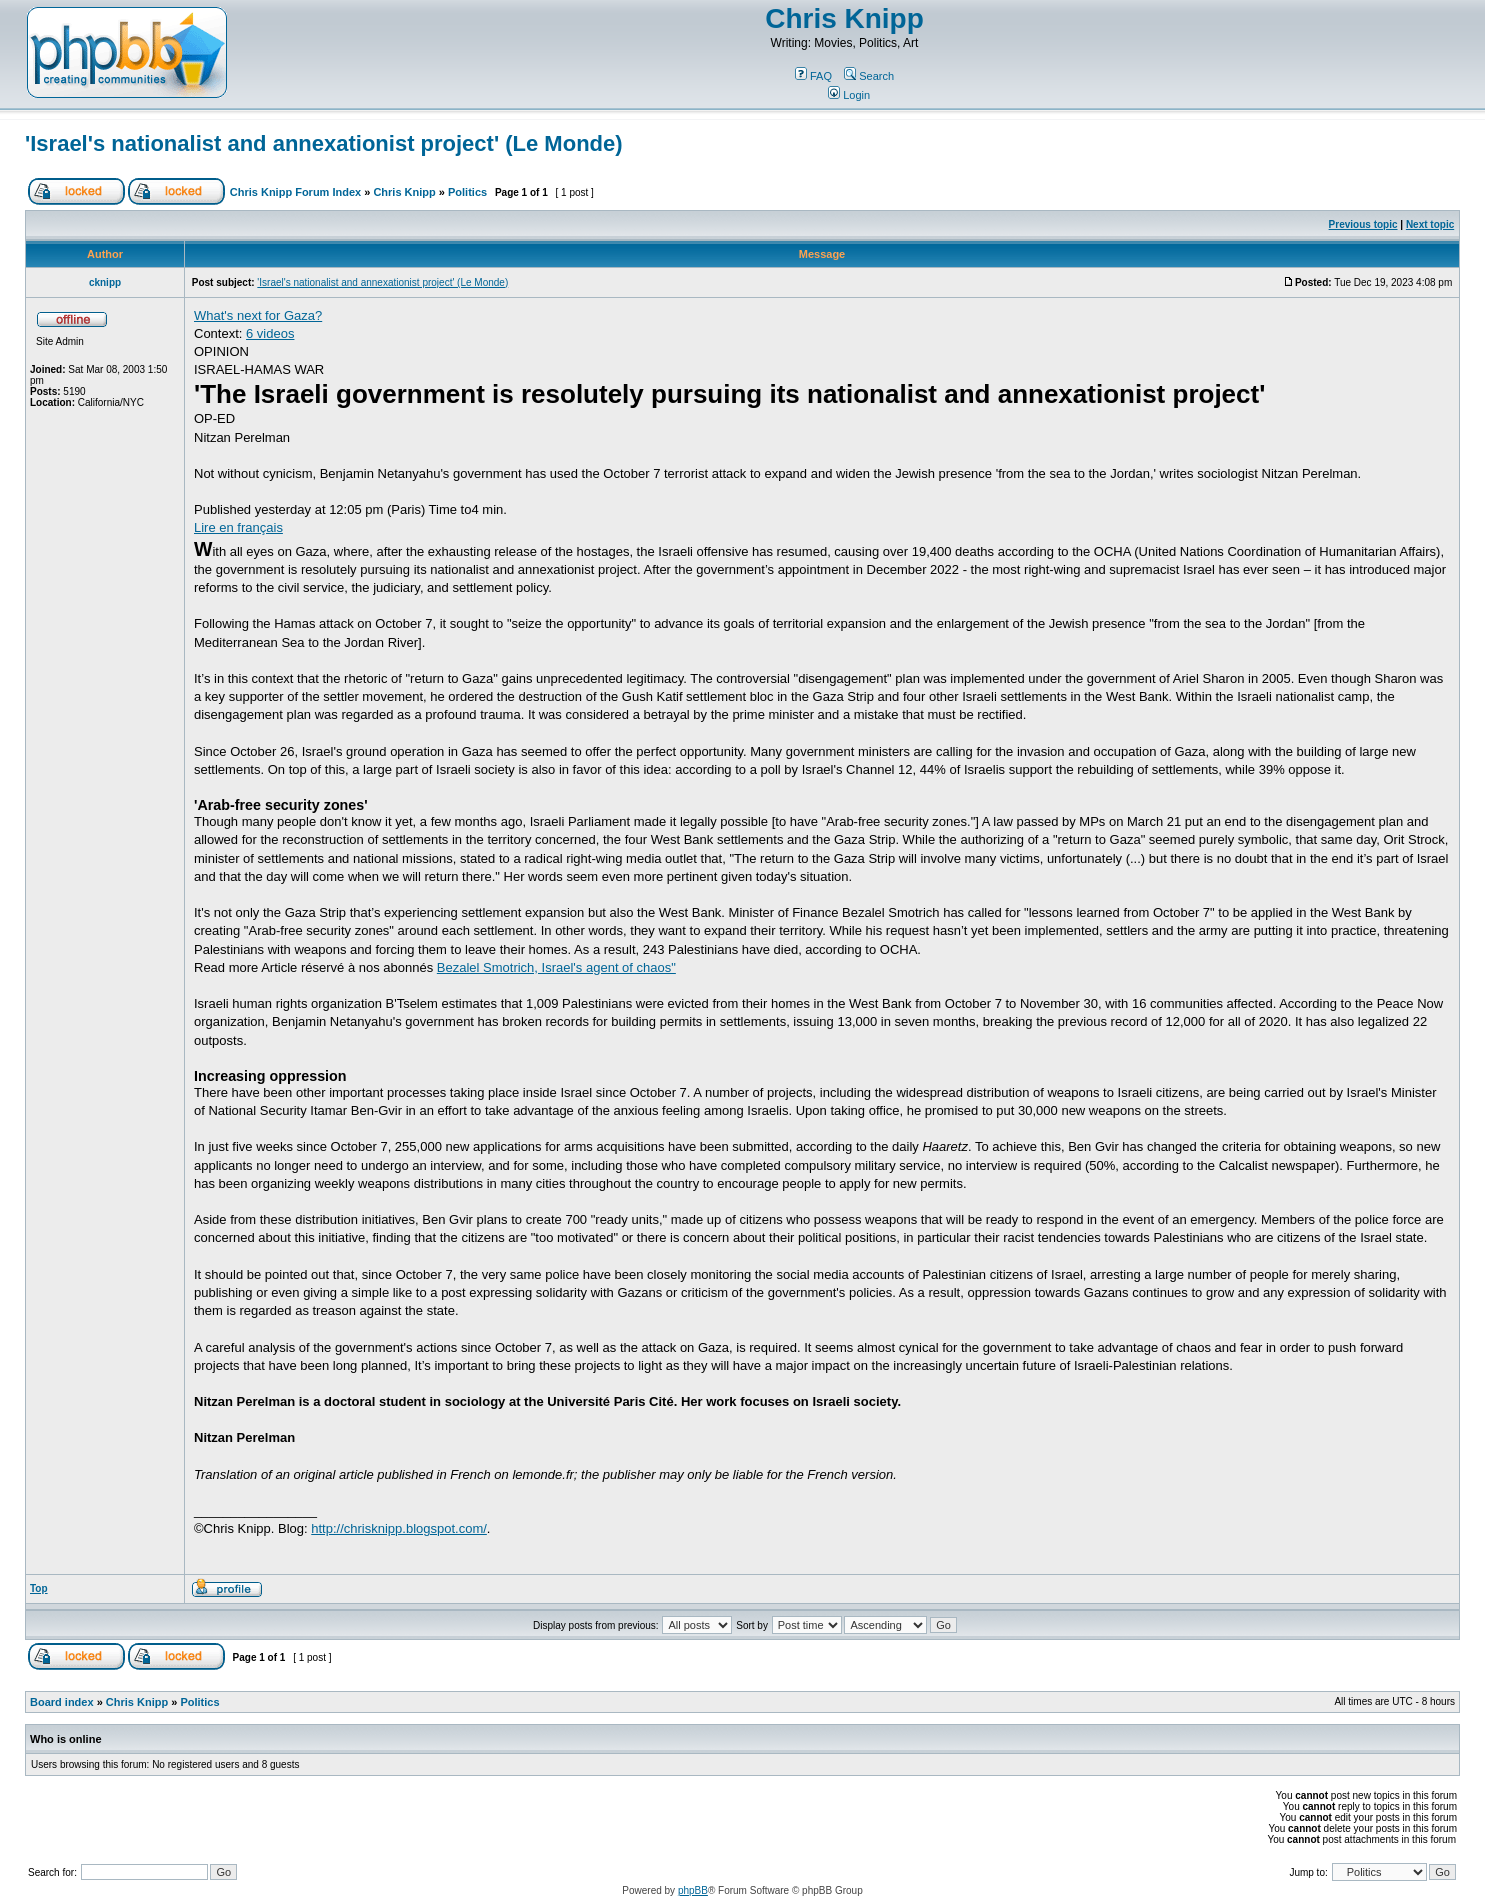 The image size is (1485, 1896). I want to click on Bezalel Smotrich, Israel's agent of chaos", so click(556, 967).